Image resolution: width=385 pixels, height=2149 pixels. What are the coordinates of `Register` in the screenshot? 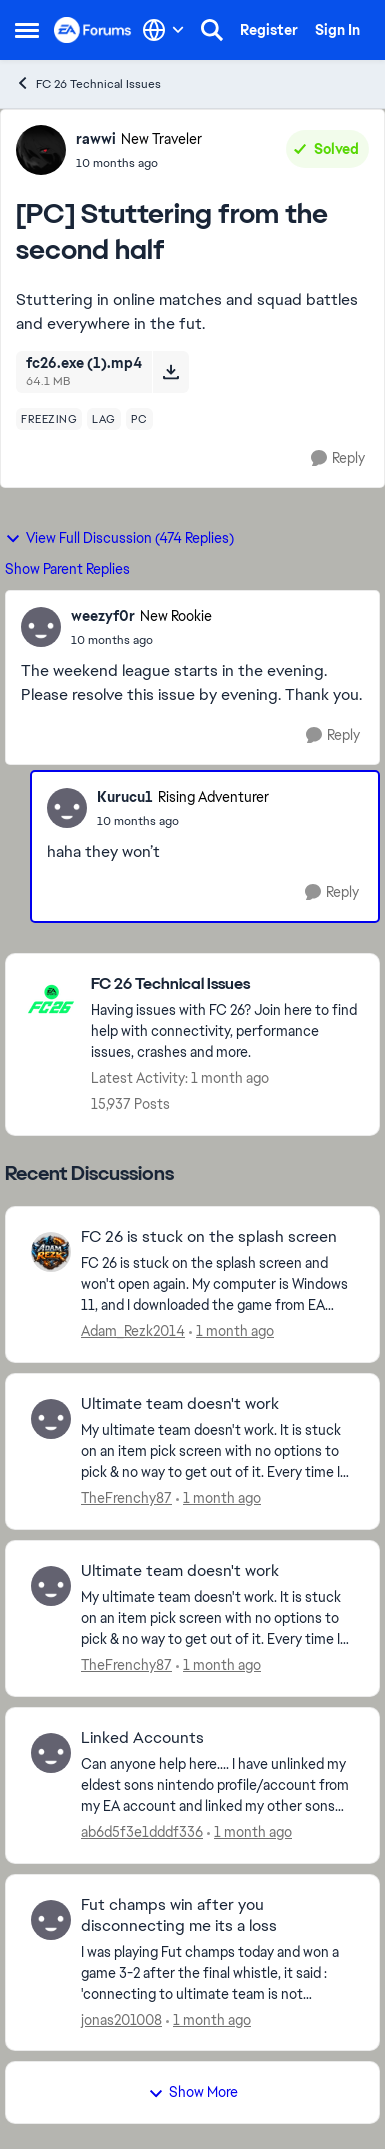 It's located at (269, 30).